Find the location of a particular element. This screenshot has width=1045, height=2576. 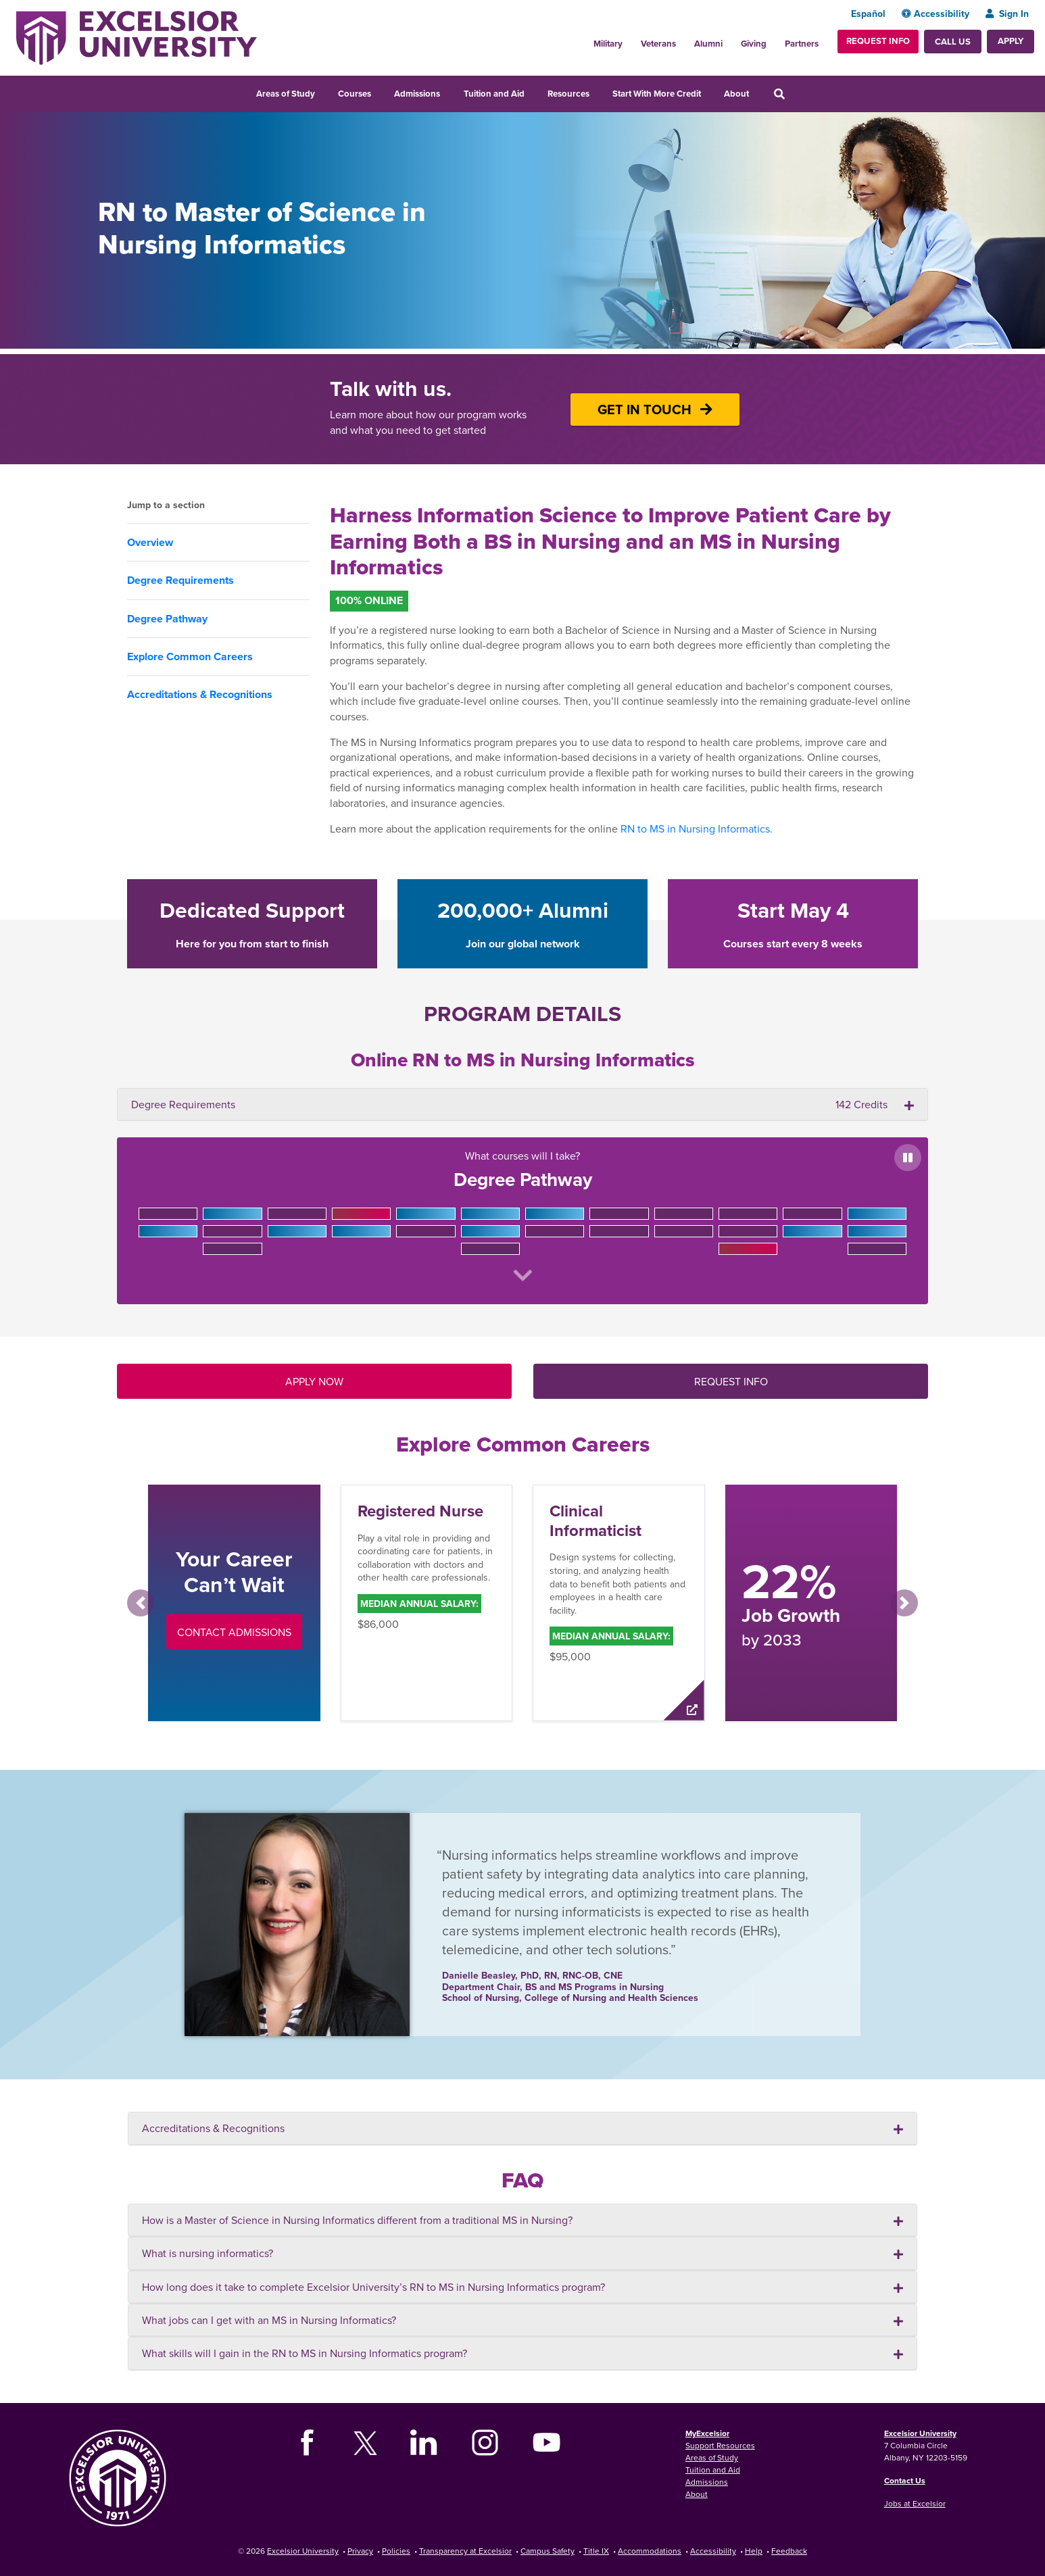

Call Us is located at coordinates (953, 41).